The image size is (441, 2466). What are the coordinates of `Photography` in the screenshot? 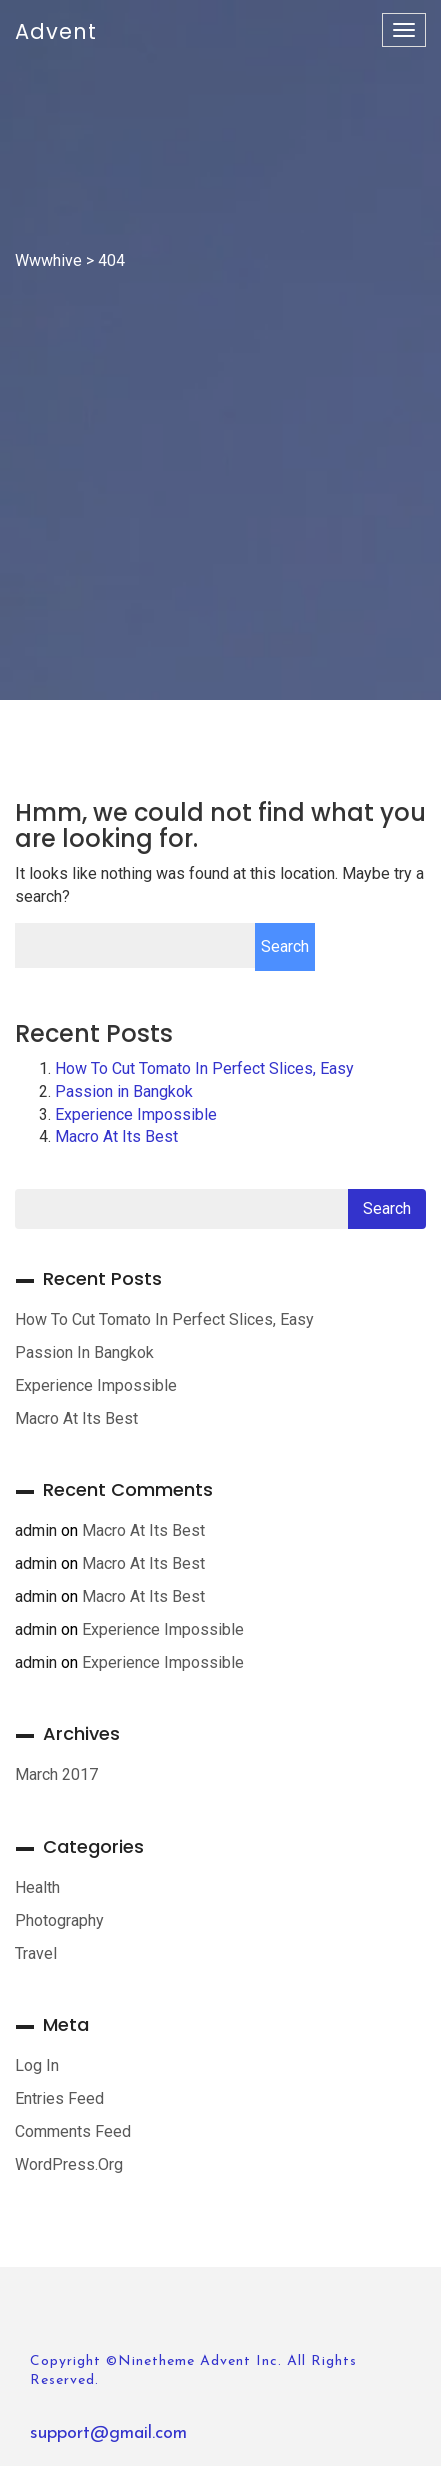 It's located at (59, 1920).